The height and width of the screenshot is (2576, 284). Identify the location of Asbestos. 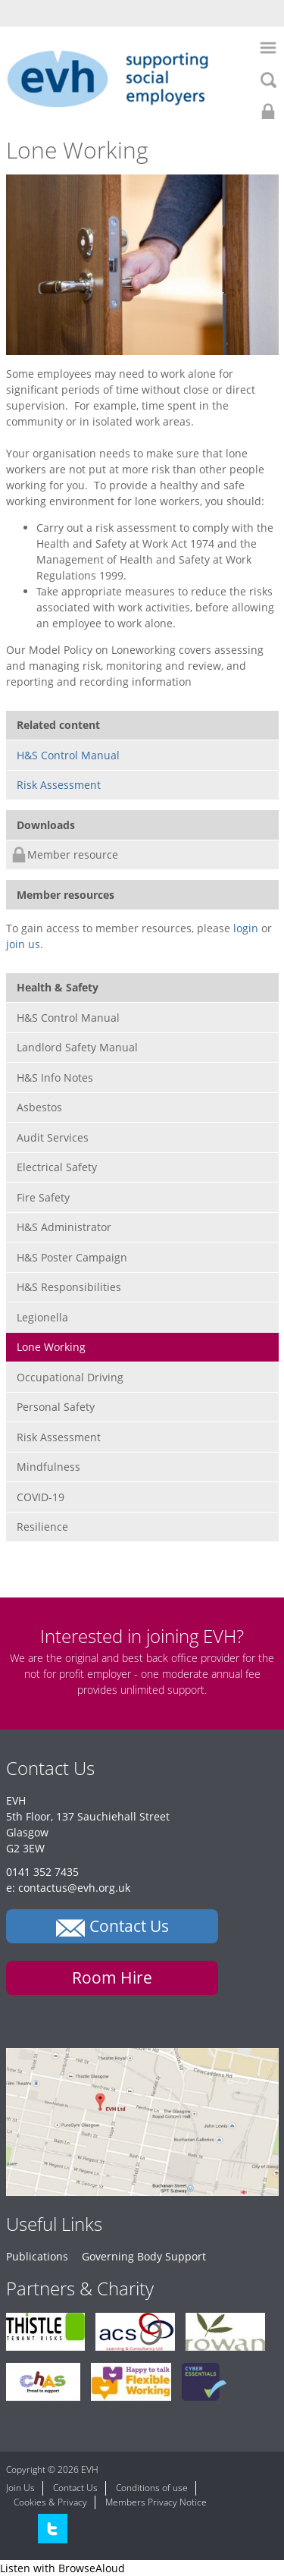
(39, 1107).